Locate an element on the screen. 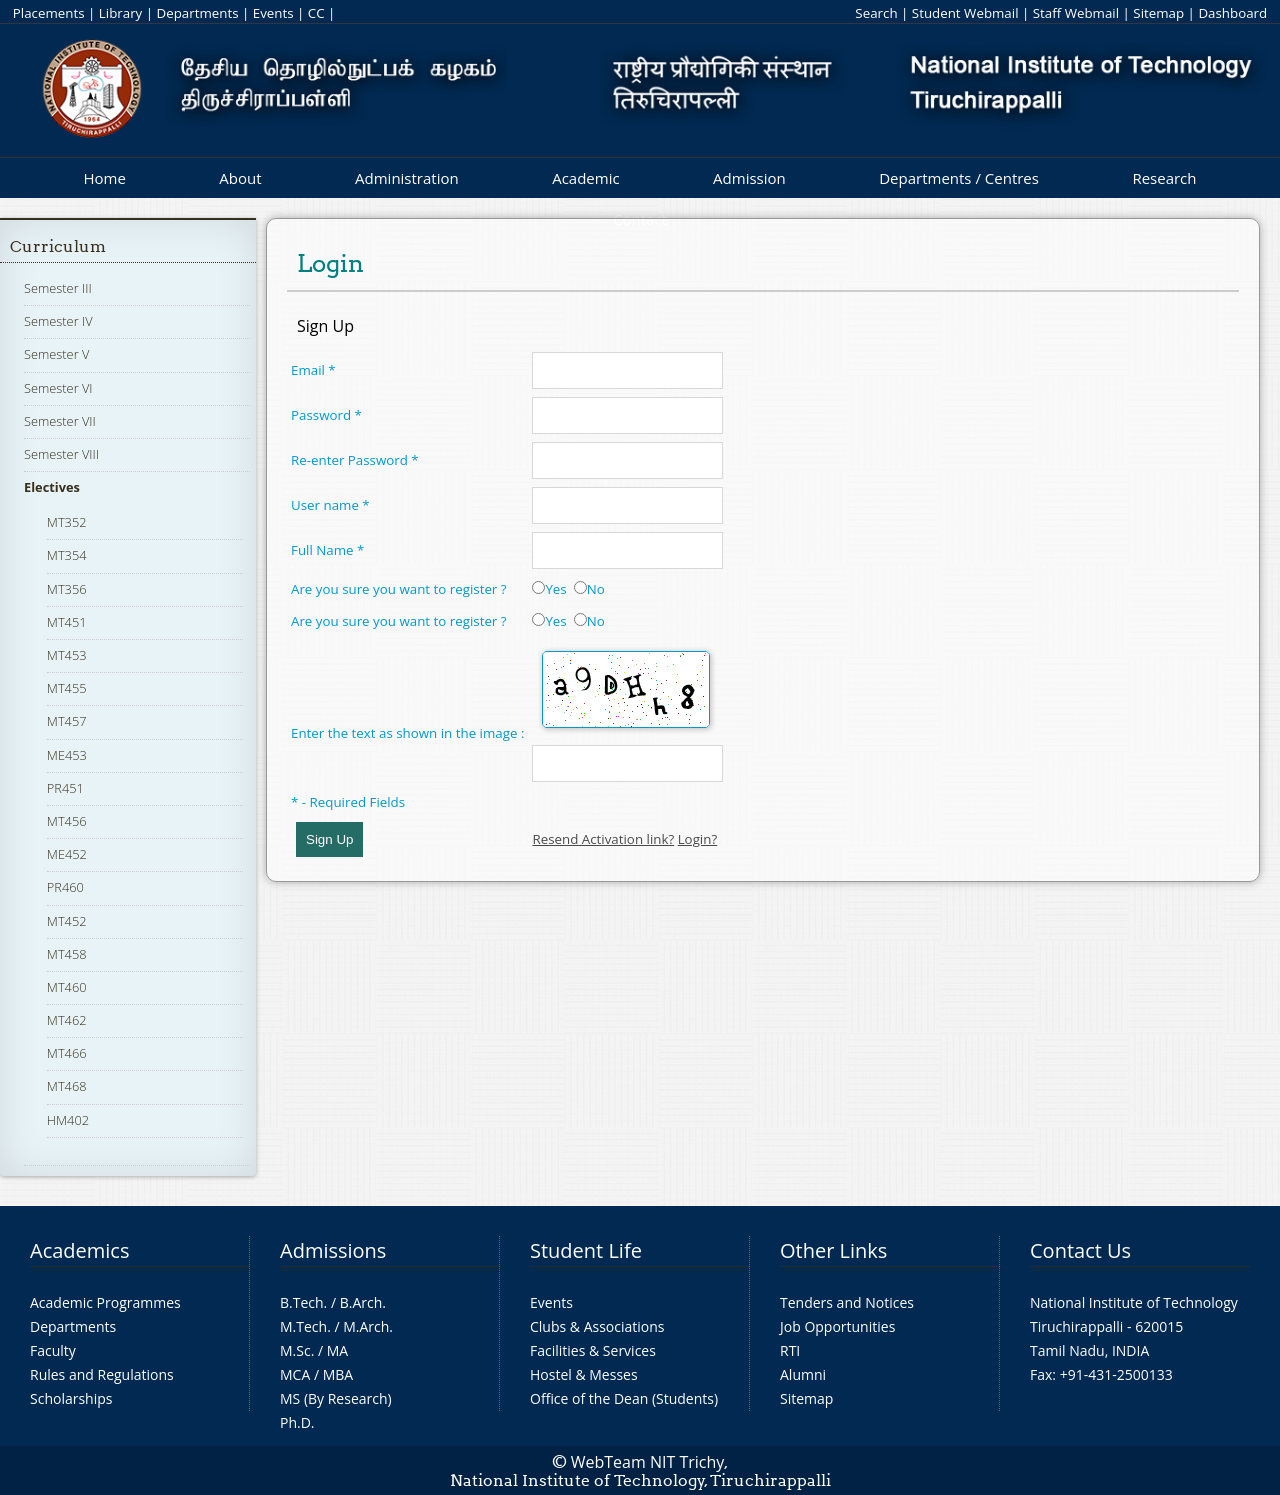 The image size is (1280, 1495). B.Tech is located at coordinates (302, 1302).